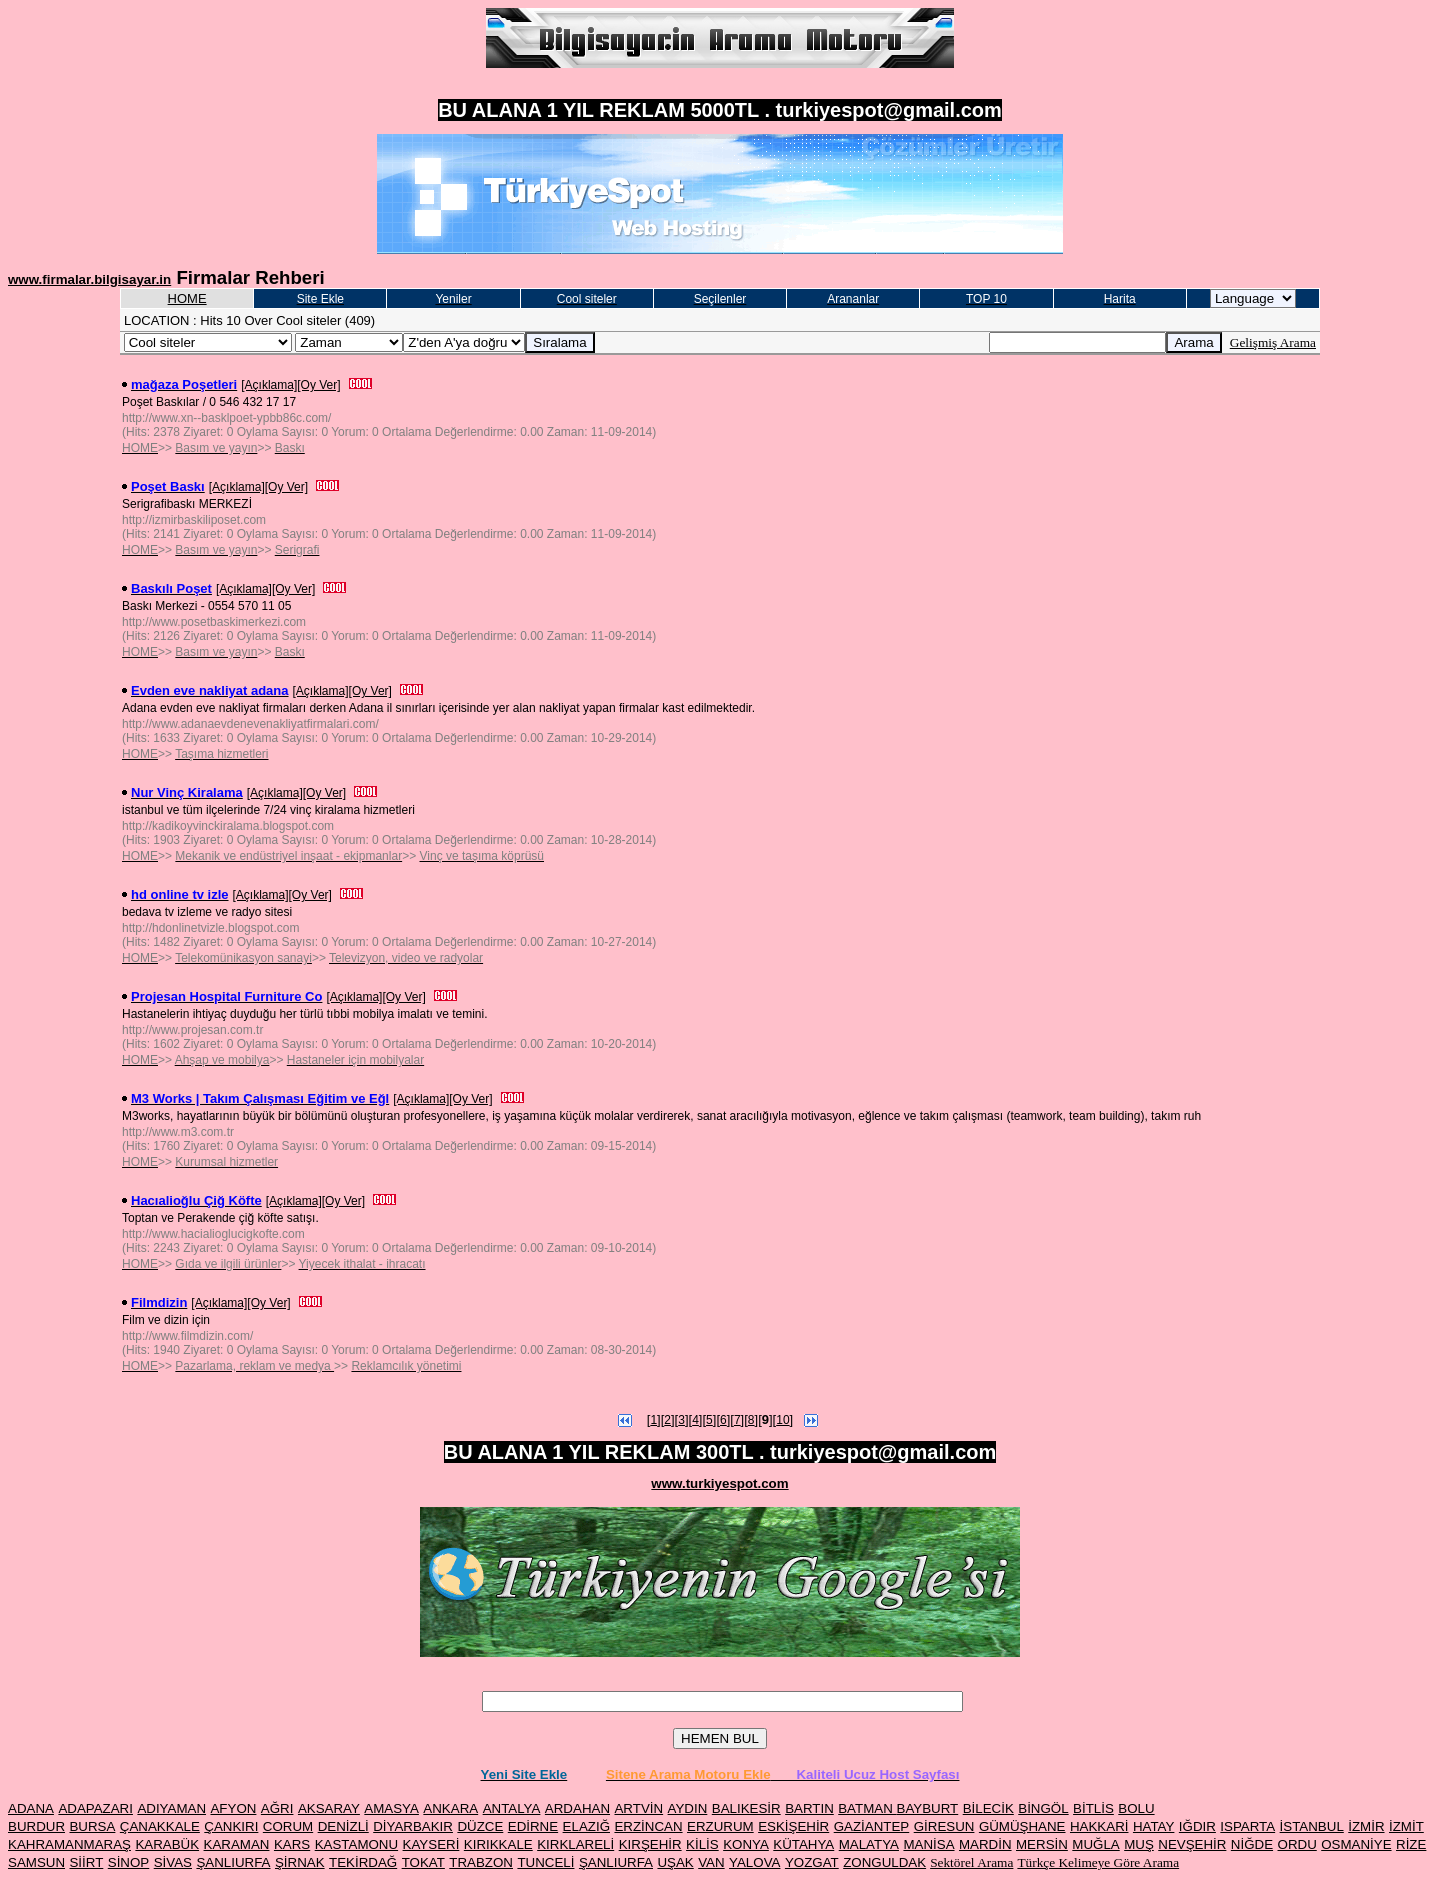 The width and height of the screenshot is (1440, 1879). What do you see at coordinates (803, 1844) in the screenshot?
I see `KÜTAHYA` at bounding box center [803, 1844].